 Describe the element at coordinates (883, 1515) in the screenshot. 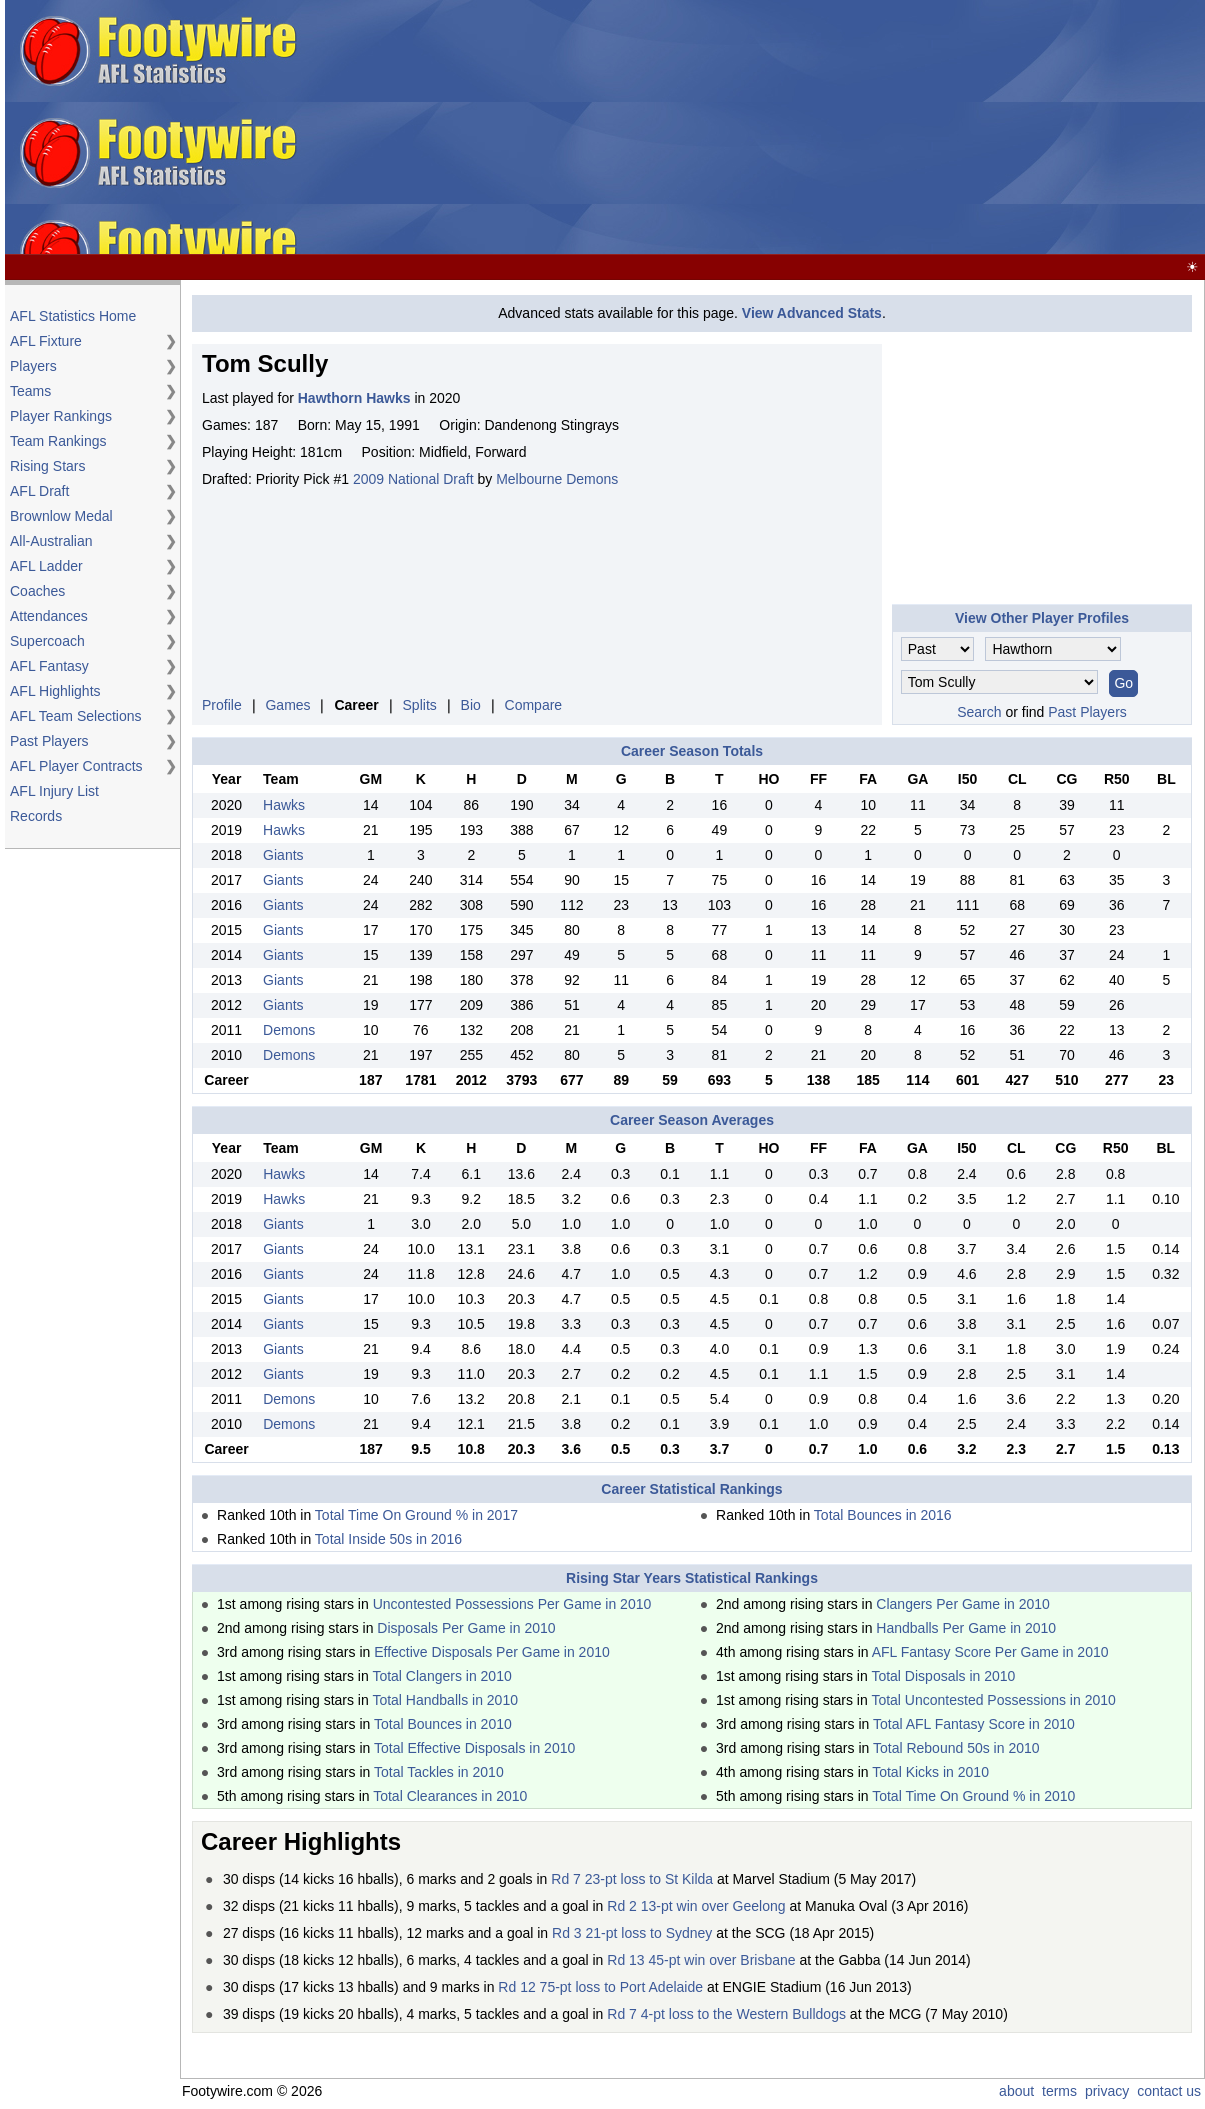

I see `Total Bounces in 2016` at that location.